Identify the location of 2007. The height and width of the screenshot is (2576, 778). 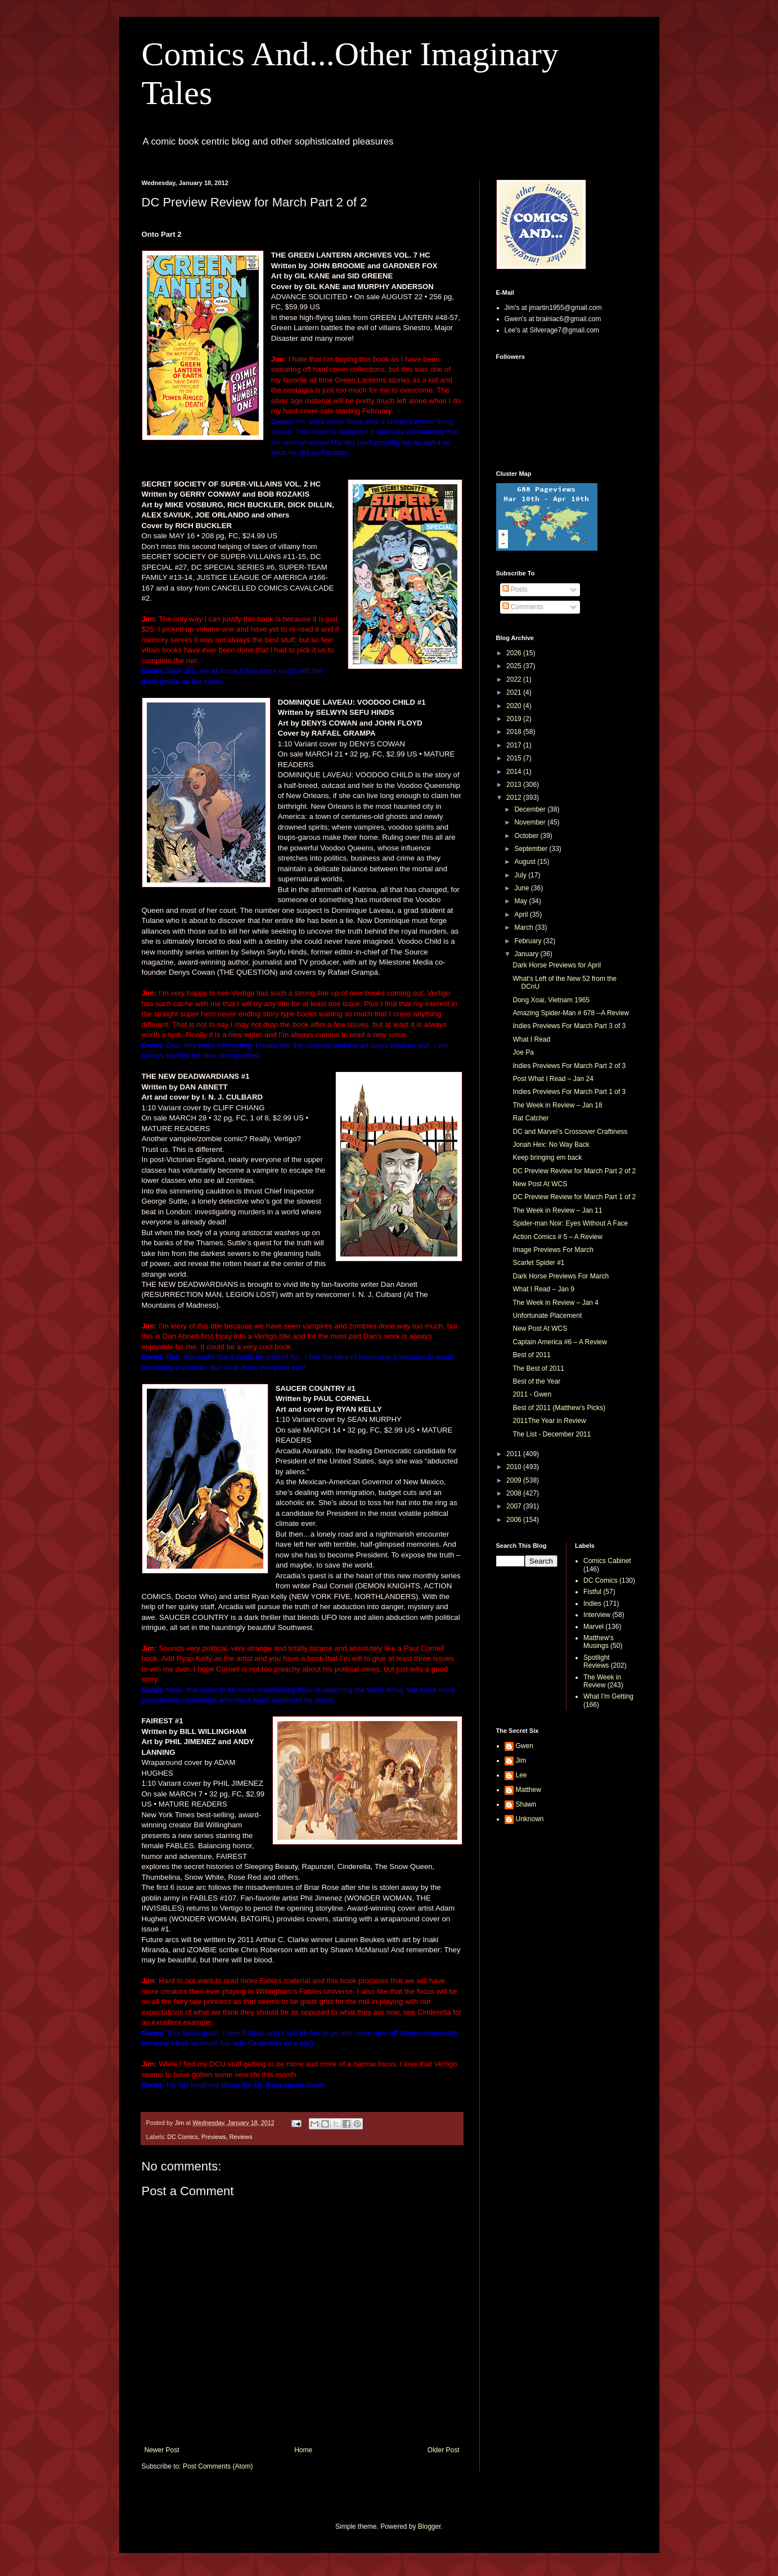
(514, 1506).